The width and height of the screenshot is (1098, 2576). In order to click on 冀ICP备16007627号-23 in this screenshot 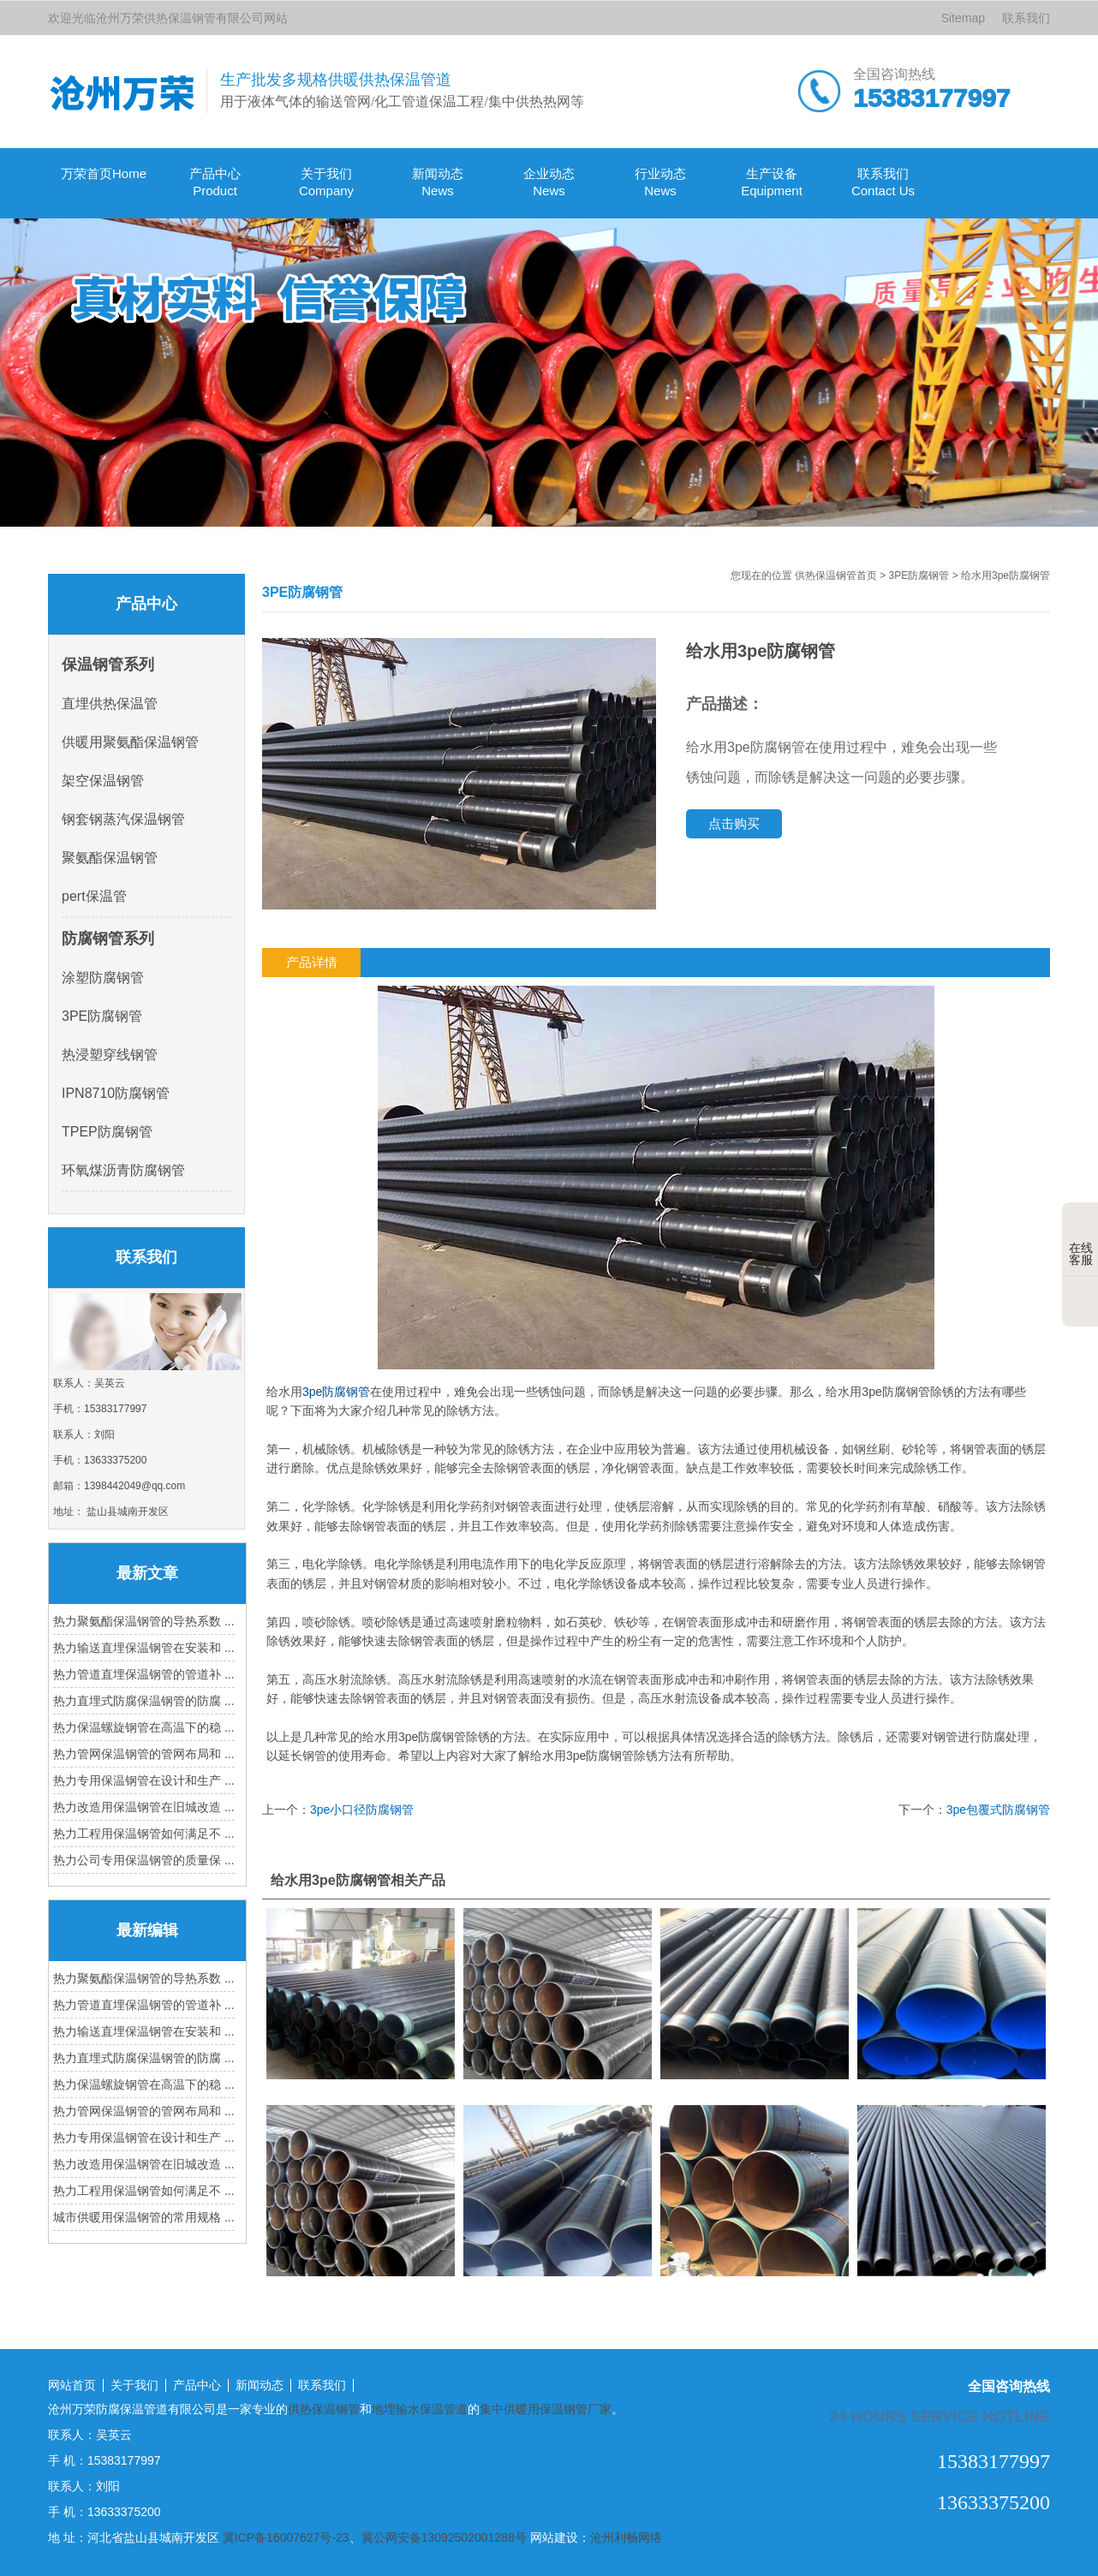, I will do `click(286, 2537)`.